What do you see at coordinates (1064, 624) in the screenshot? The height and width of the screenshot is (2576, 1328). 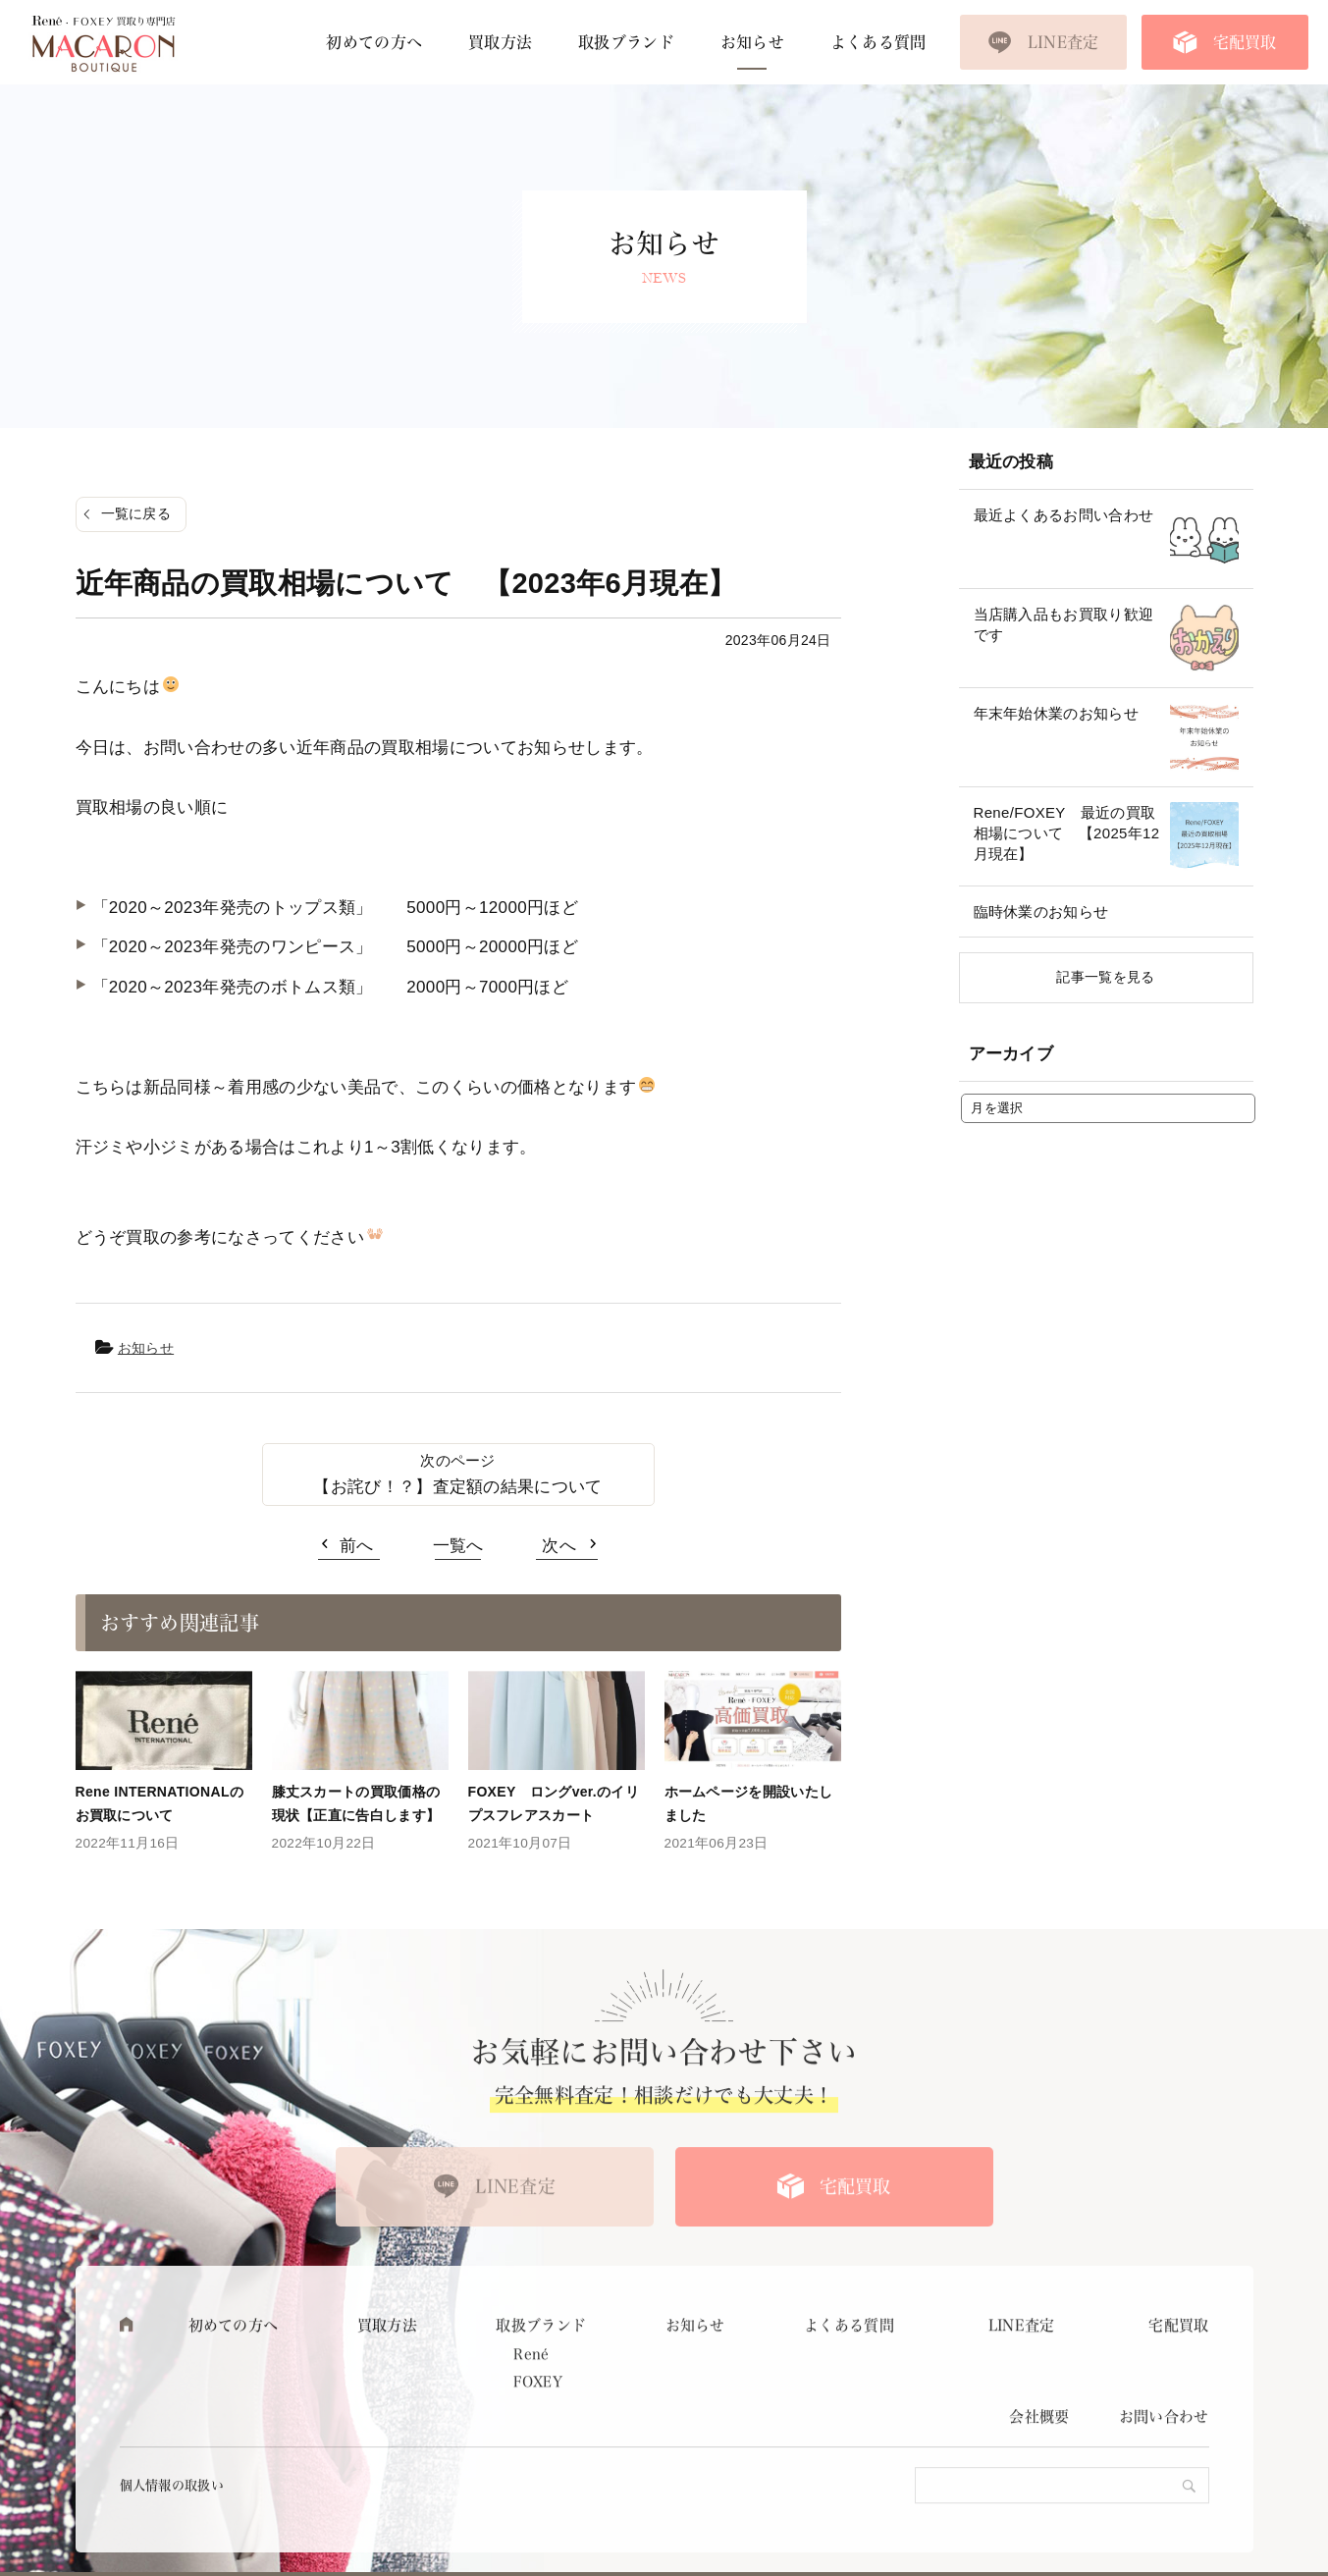 I see `当店購入品もお買取り歓迎です` at bounding box center [1064, 624].